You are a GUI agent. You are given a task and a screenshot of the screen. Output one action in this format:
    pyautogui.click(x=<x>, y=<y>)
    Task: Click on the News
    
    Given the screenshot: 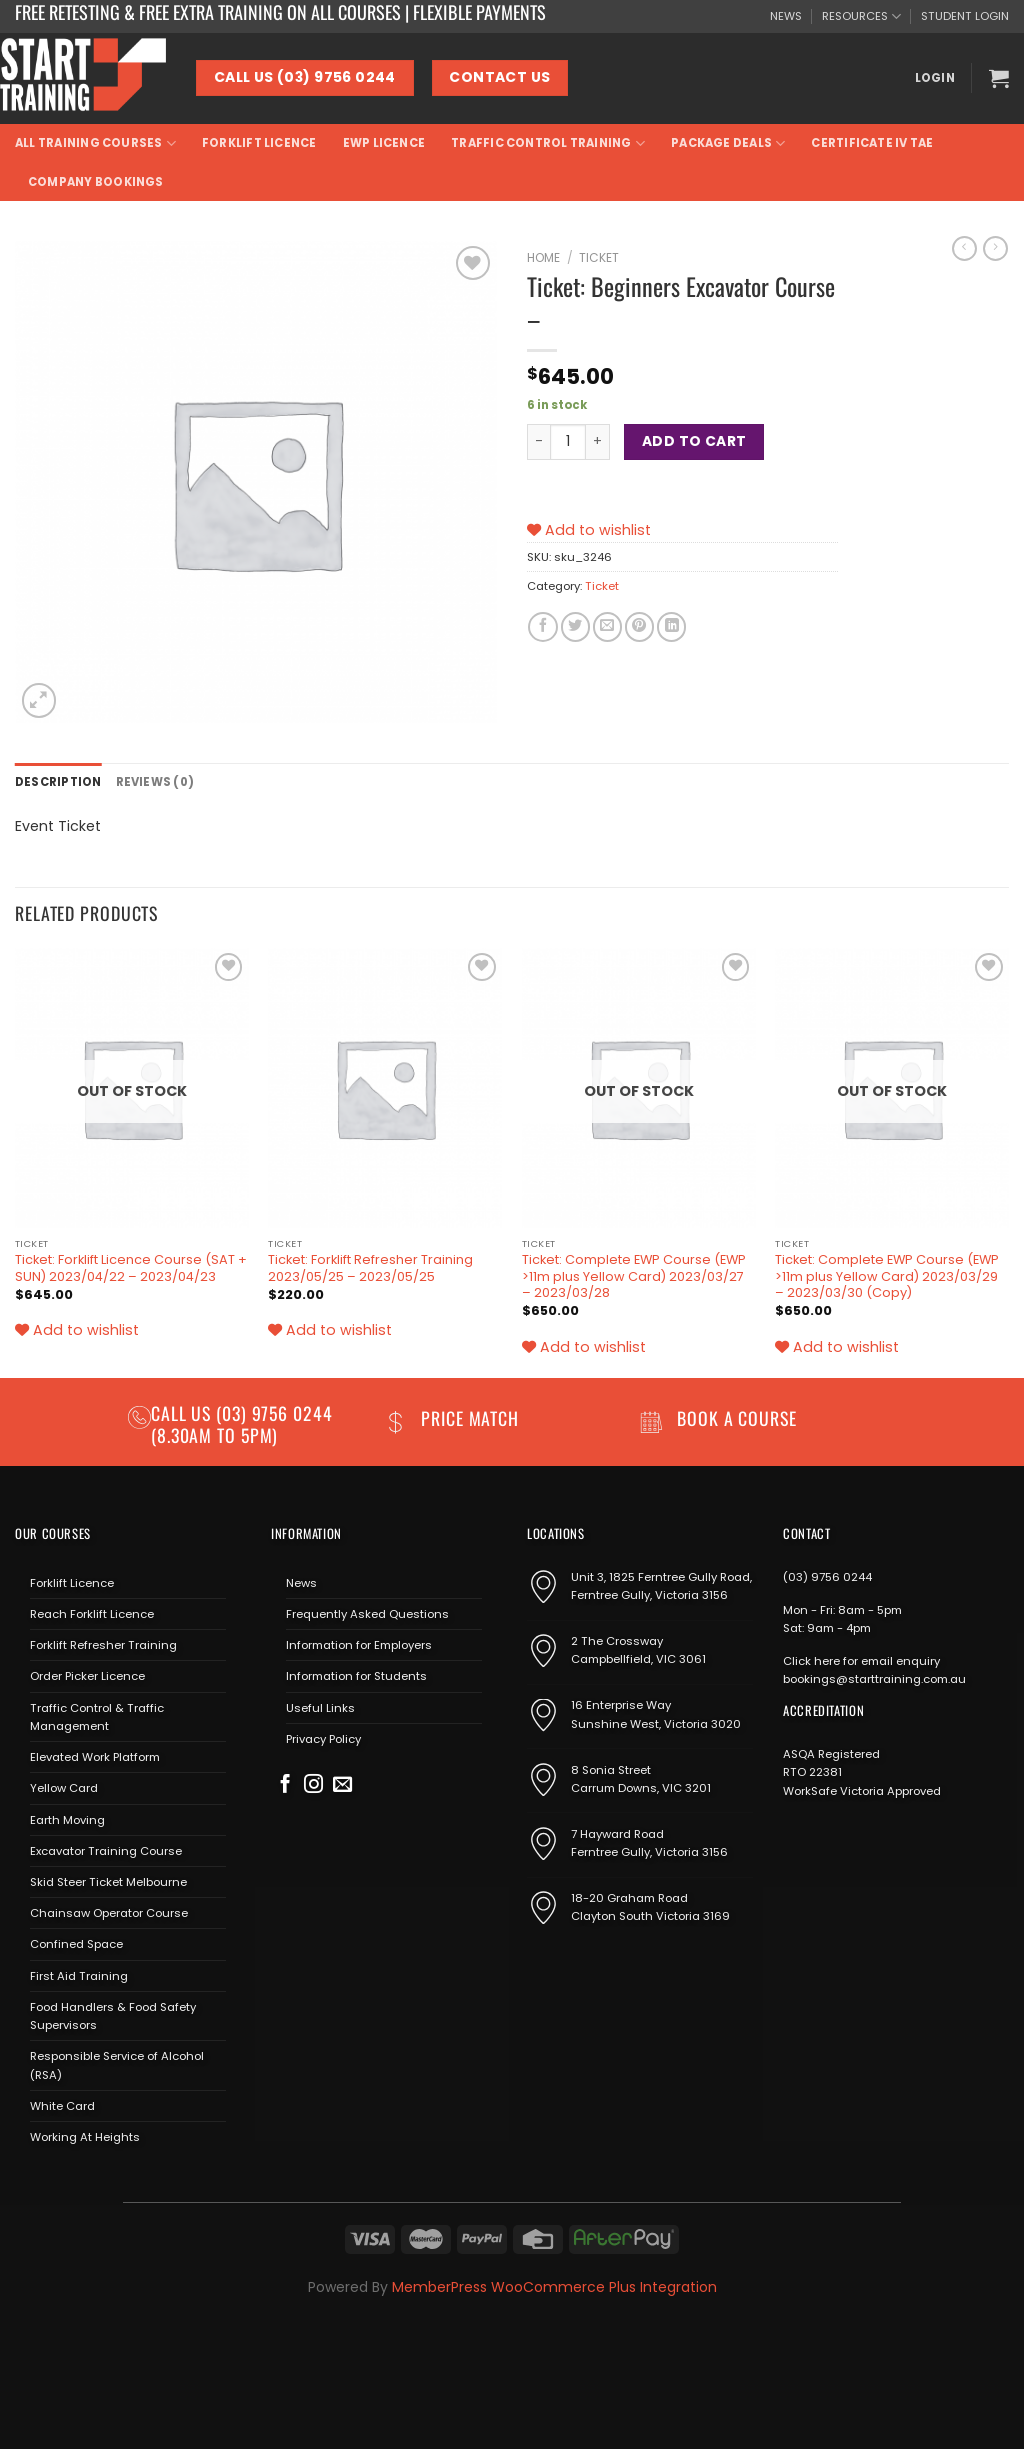 What is the action you would take?
    pyautogui.click(x=301, y=1583)
    